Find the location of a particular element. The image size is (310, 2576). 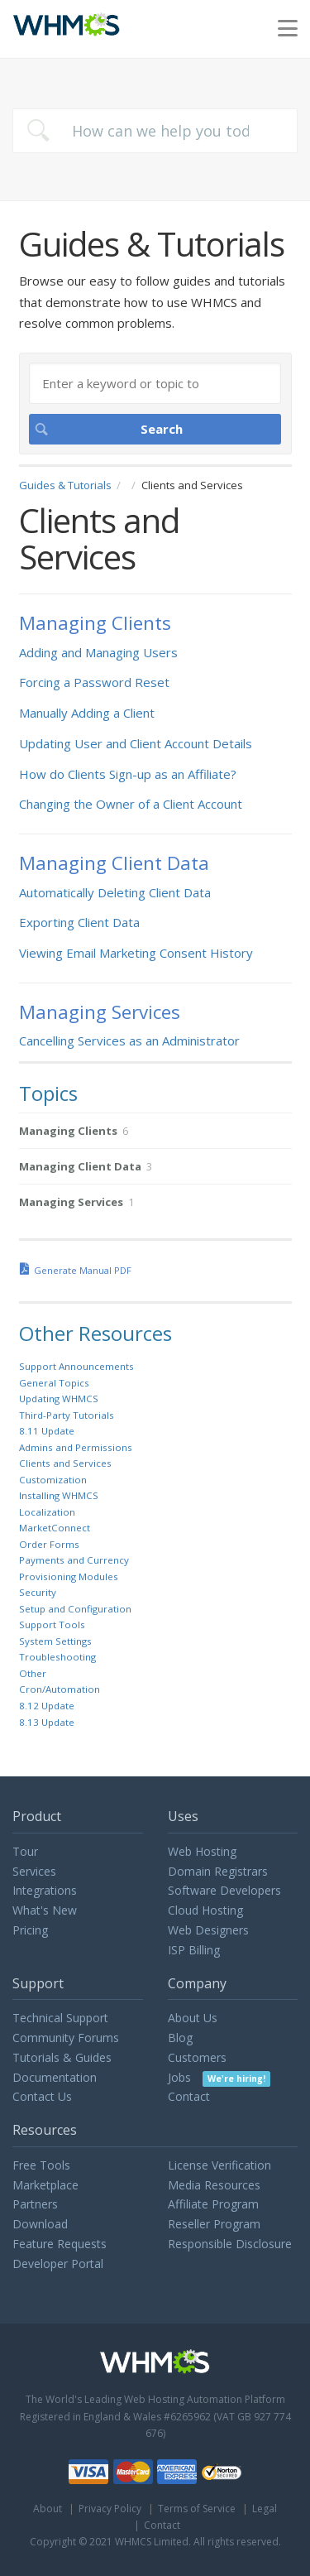

Cloud Hosting is located at coordinates (205, 1910).